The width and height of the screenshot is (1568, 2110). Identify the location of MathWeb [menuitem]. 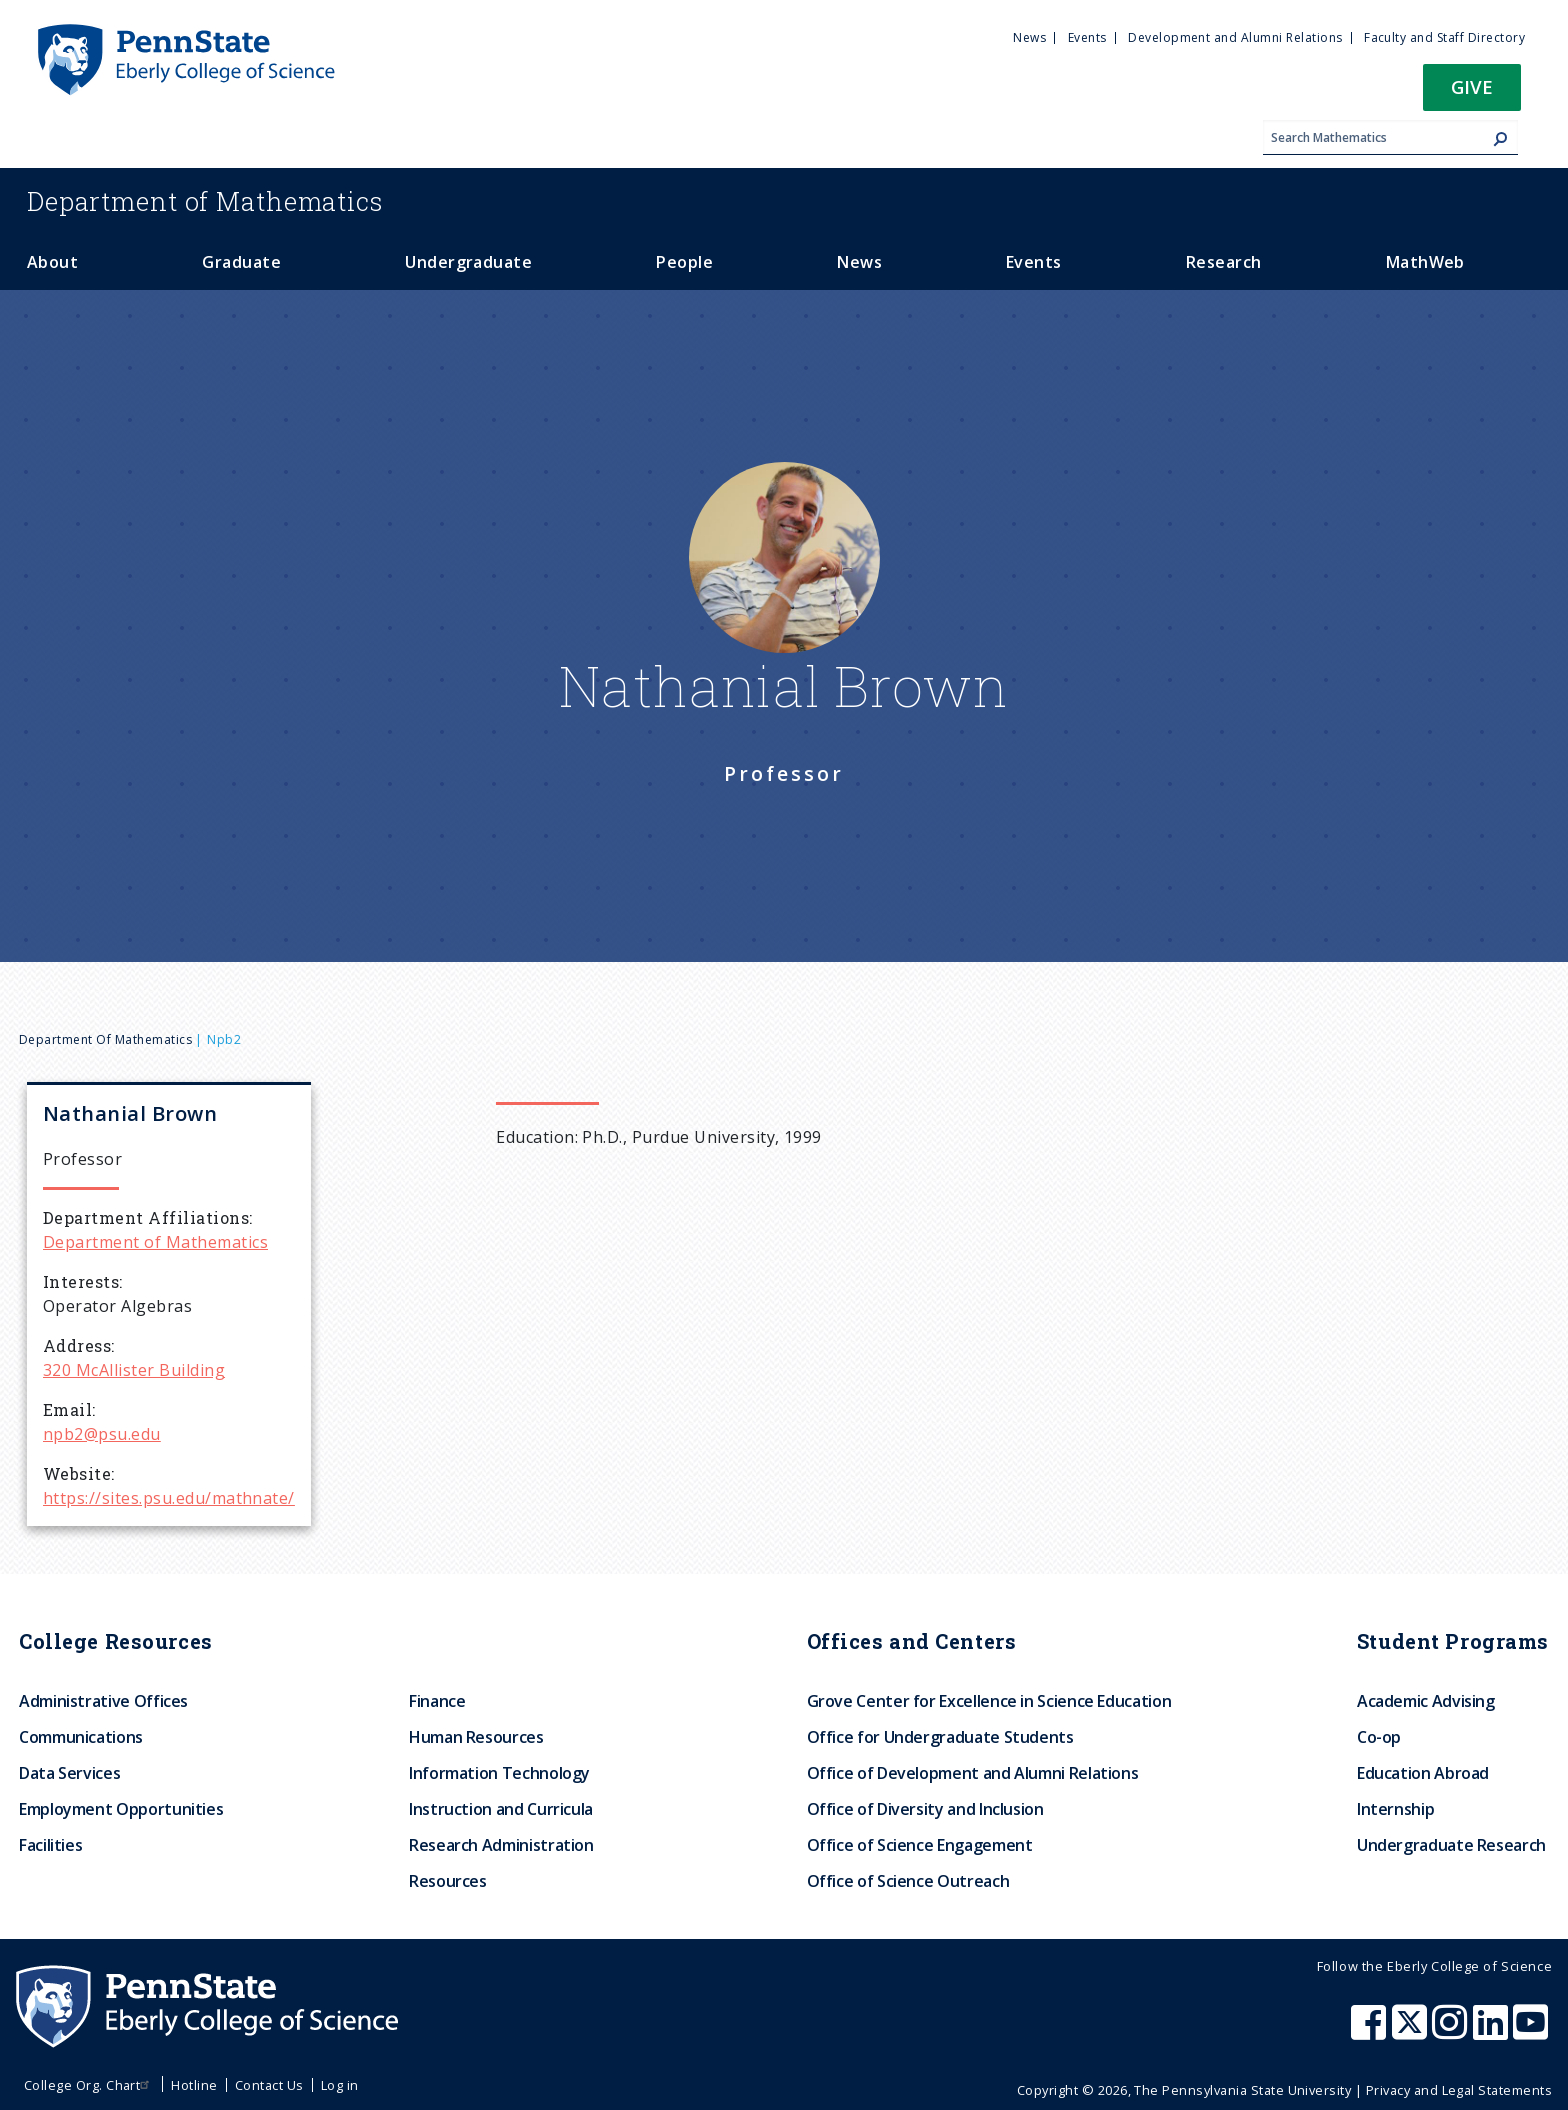
(1425, 262).